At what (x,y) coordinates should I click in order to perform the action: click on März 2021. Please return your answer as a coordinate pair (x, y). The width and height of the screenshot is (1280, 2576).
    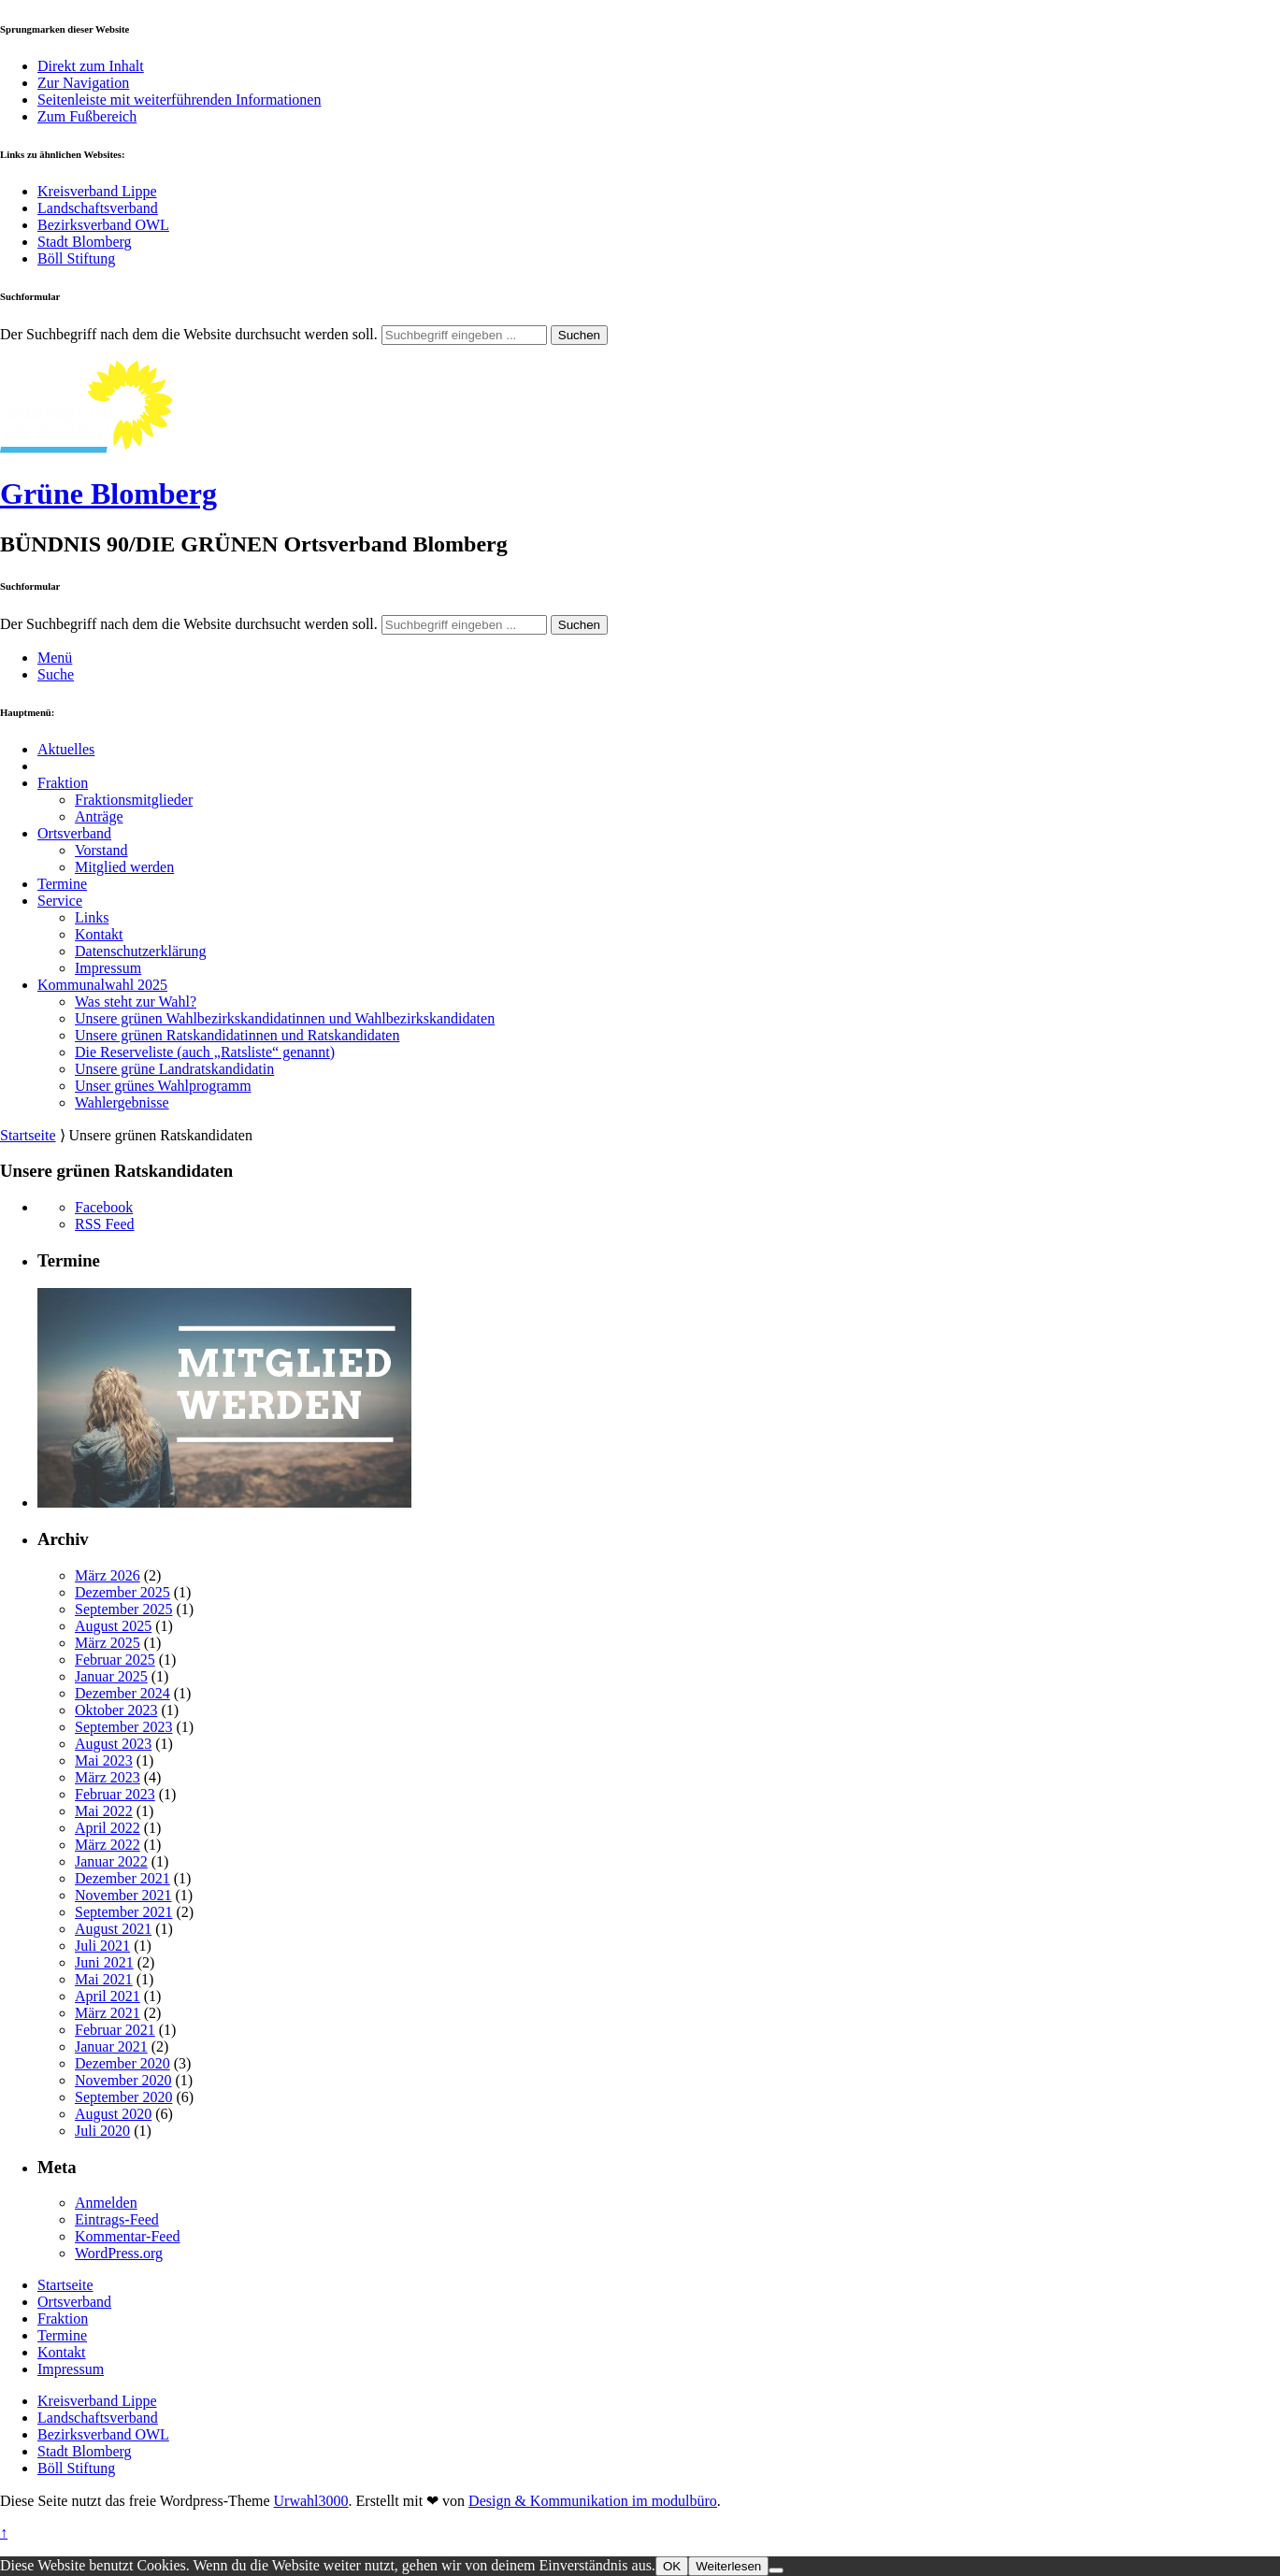
    Looking at the image, I should click on (107, 2013).